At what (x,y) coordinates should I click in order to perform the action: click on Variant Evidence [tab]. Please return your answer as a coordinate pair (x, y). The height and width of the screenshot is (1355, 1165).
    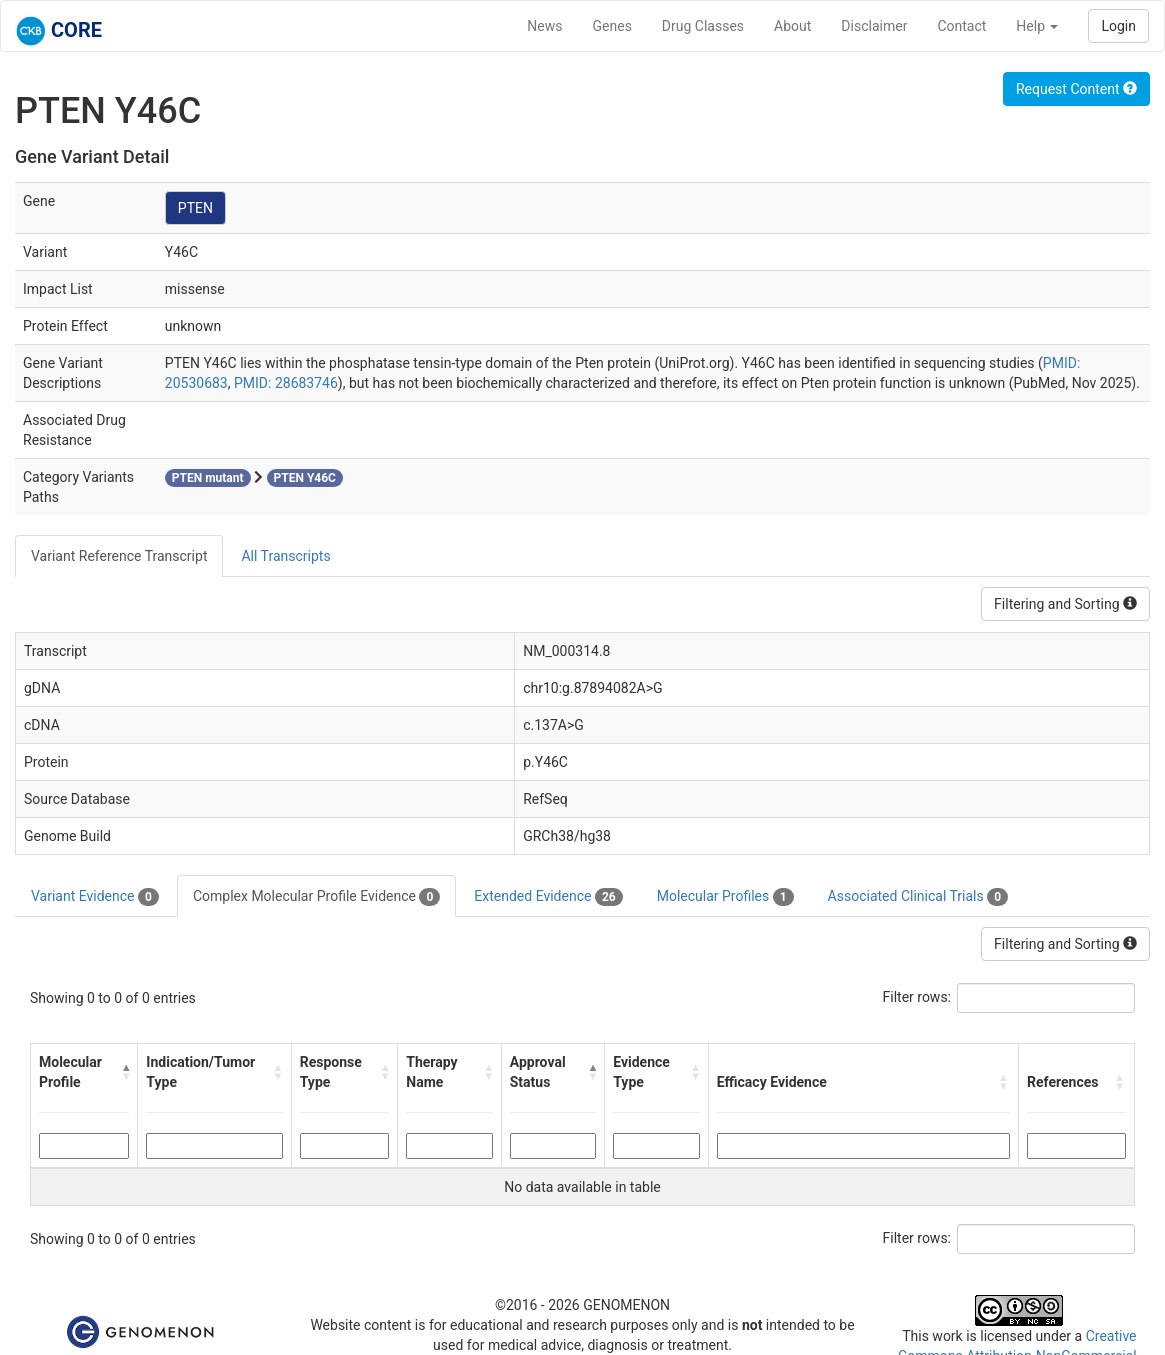
    Looking at the image, I should click on (95, 897).